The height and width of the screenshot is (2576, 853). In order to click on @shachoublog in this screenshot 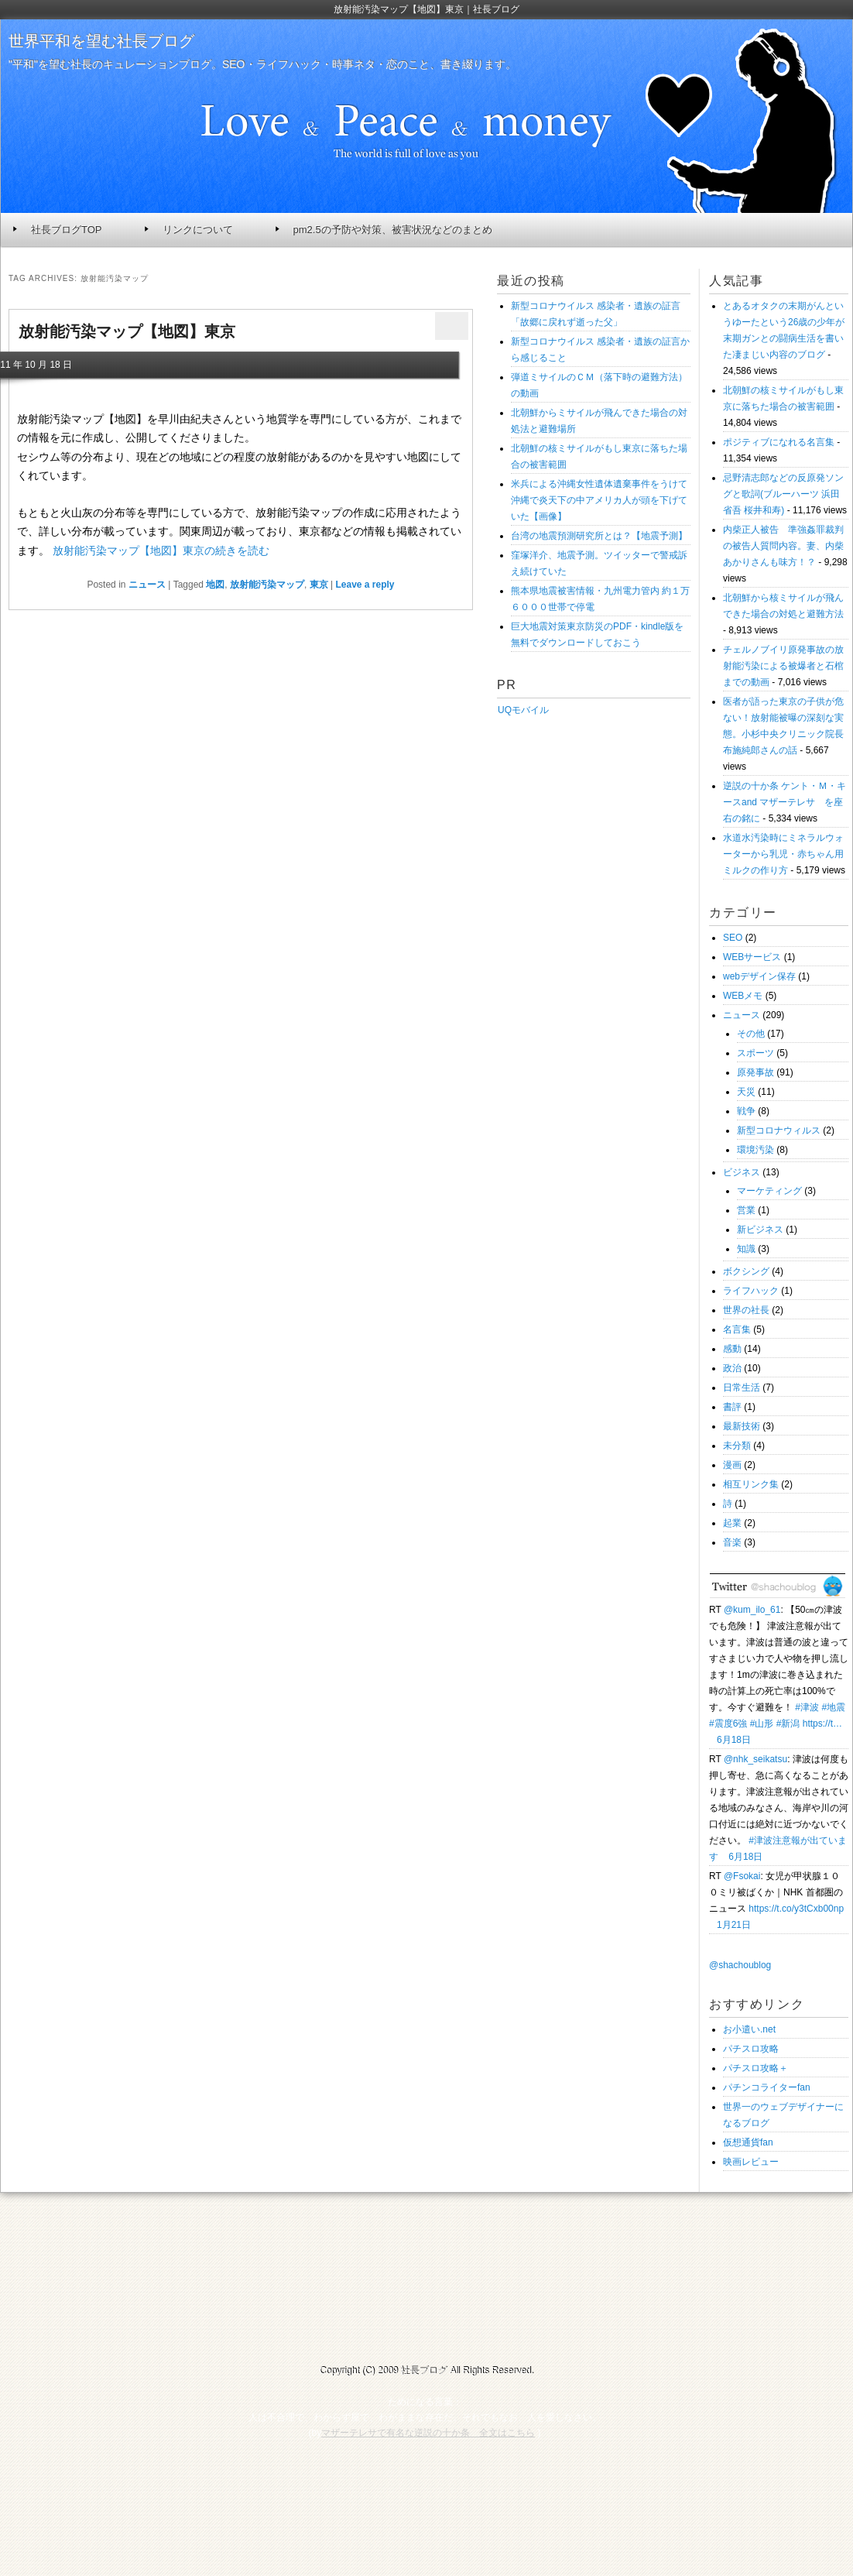, I will do `click(740, 1965)`.